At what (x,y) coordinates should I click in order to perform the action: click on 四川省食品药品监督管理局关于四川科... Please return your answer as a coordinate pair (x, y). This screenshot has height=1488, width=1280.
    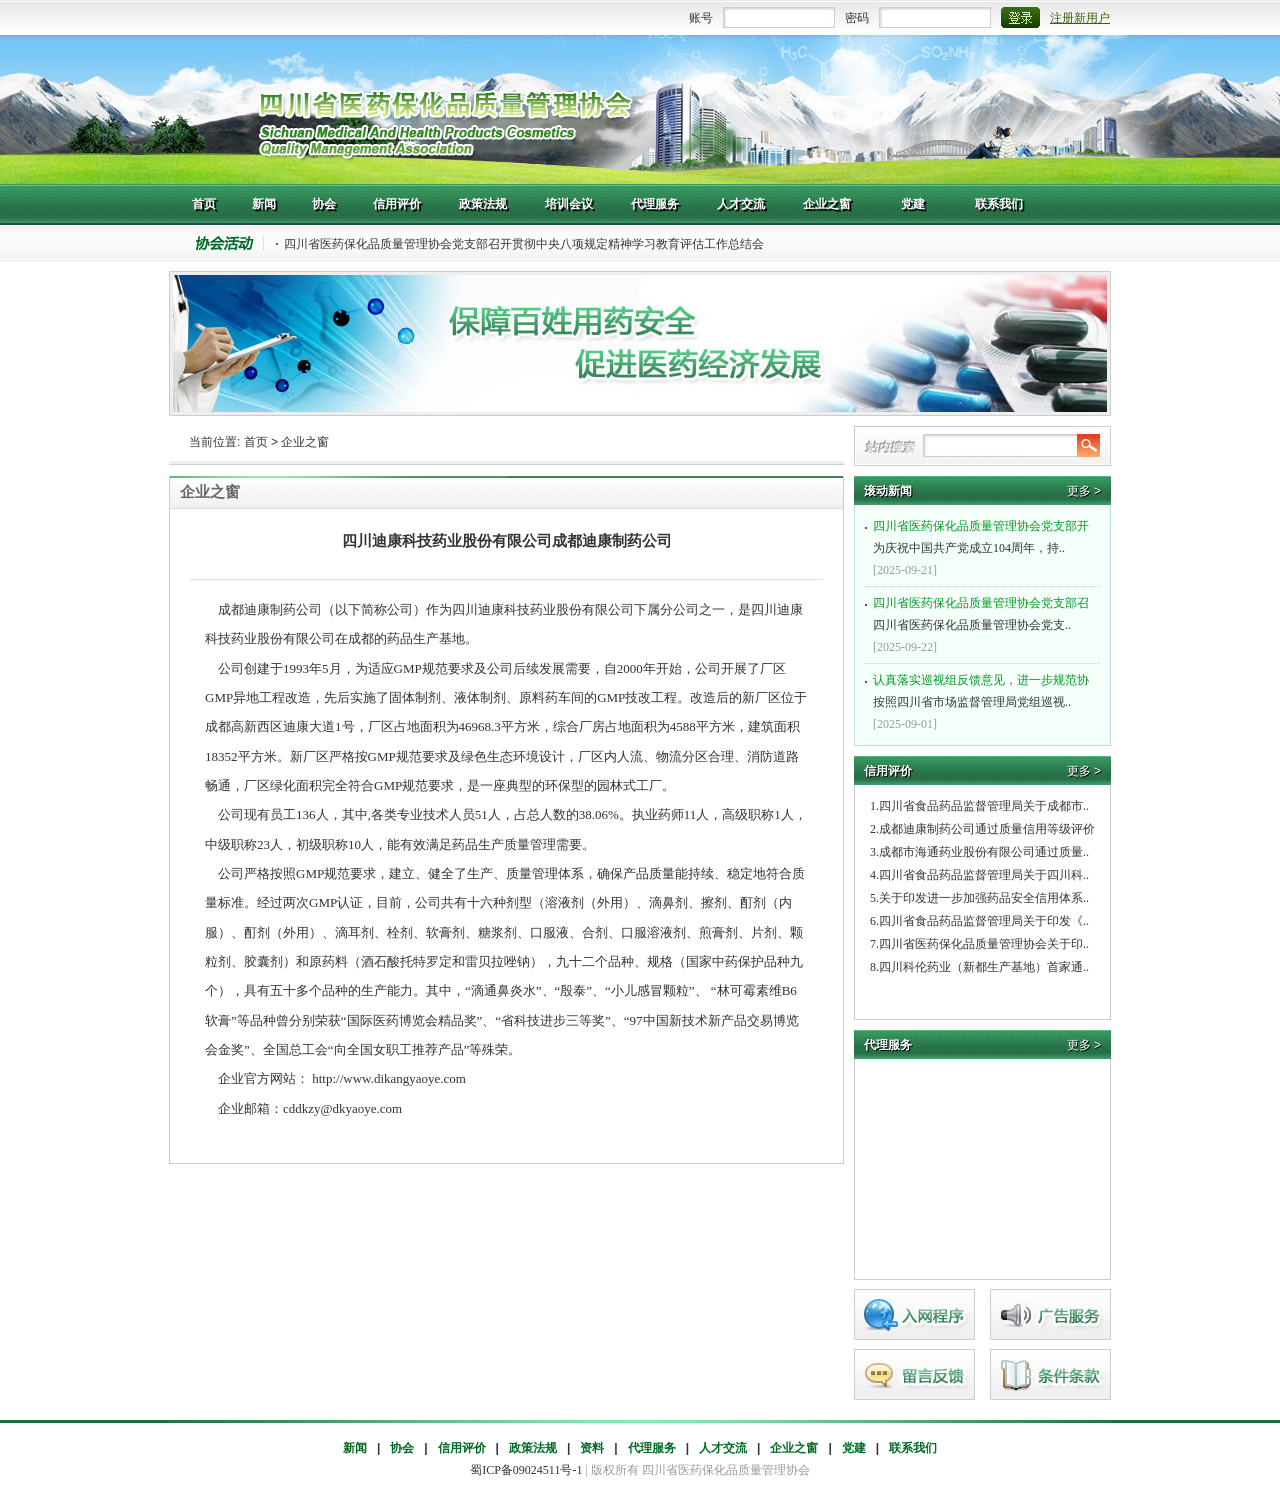
    Looking at the image, I should click on (984, 875).